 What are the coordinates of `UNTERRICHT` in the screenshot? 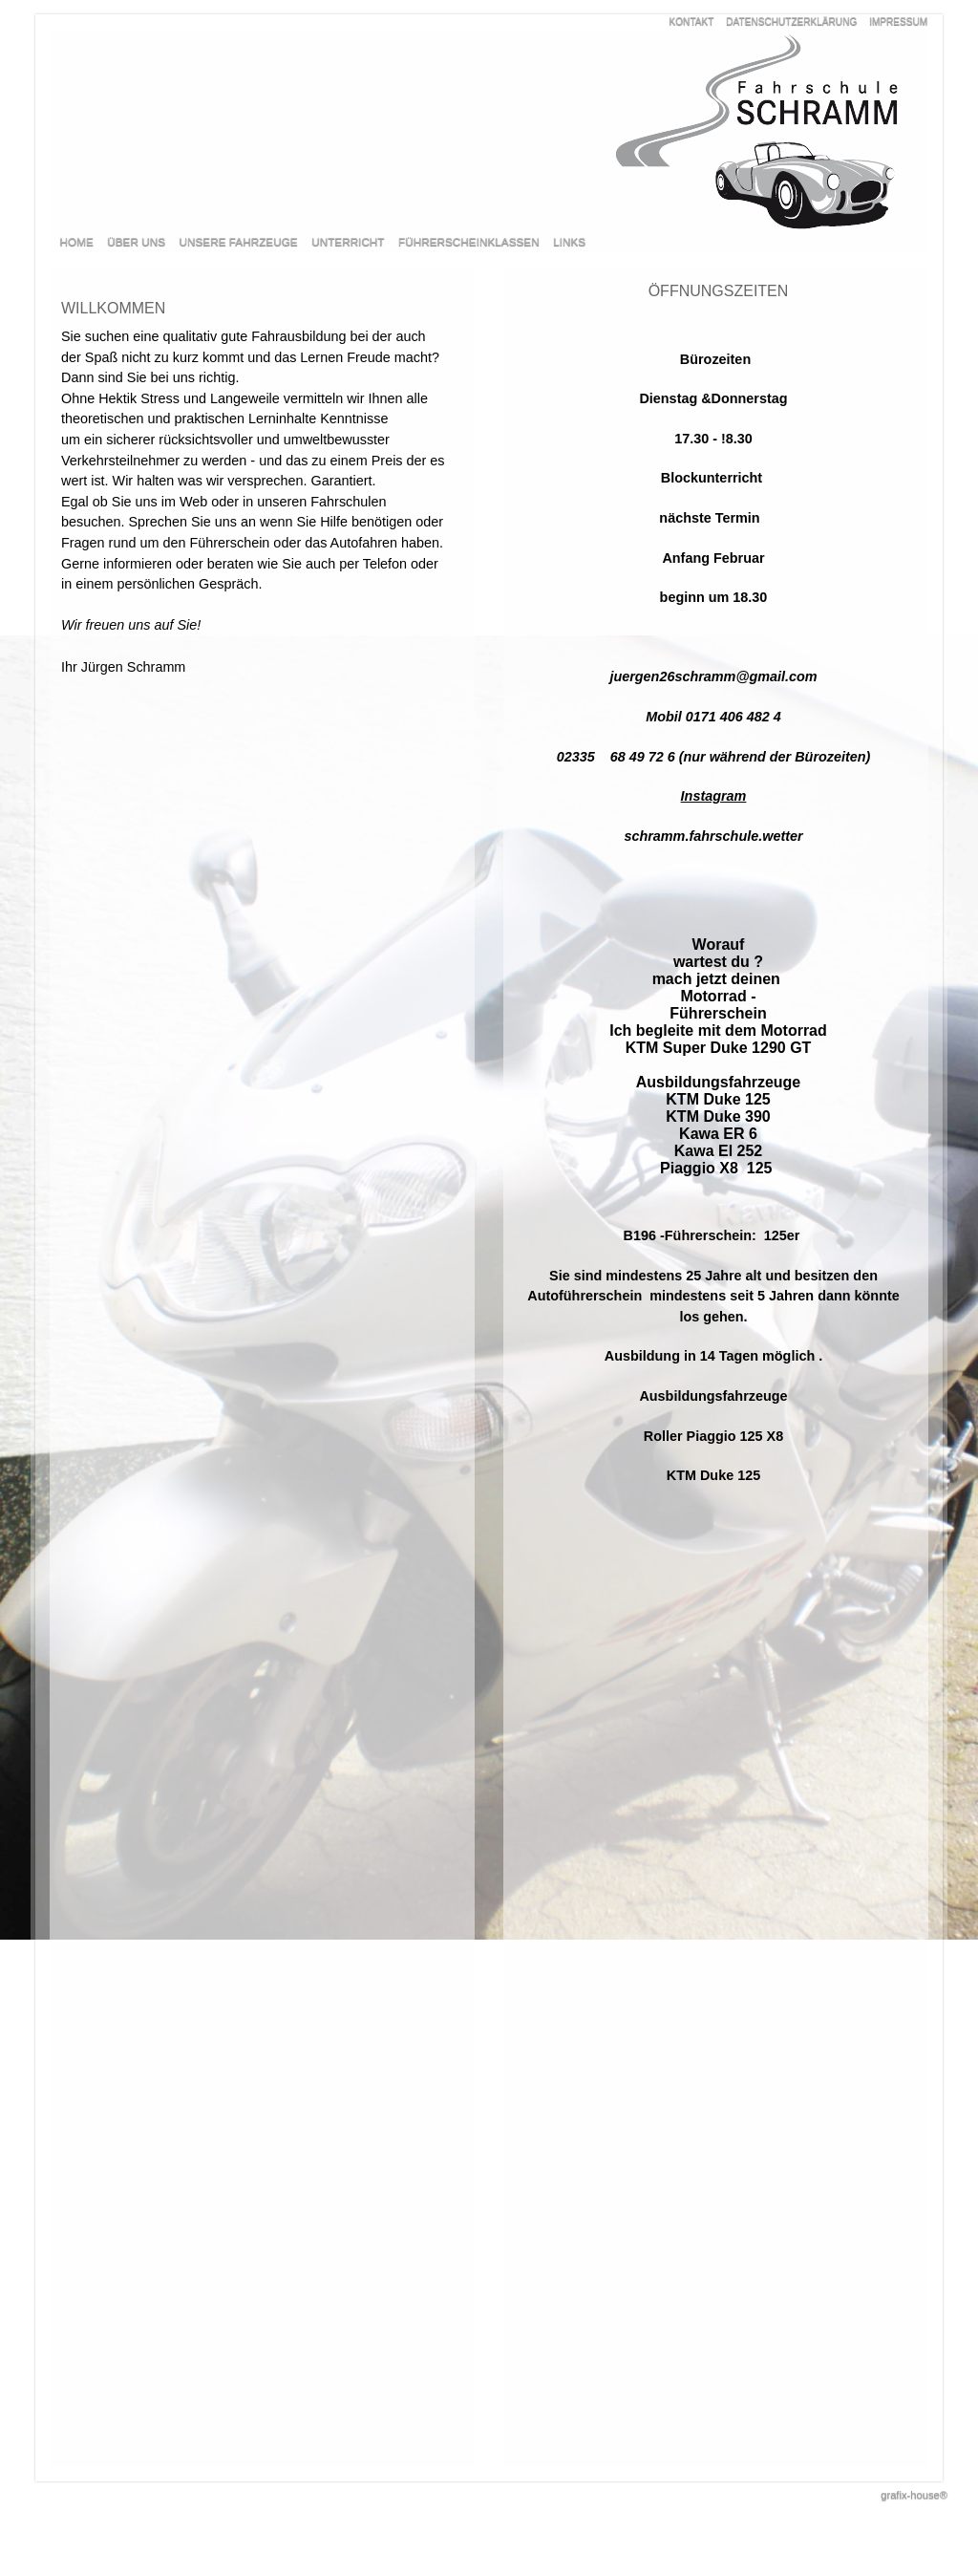 It's located at (347, 241).